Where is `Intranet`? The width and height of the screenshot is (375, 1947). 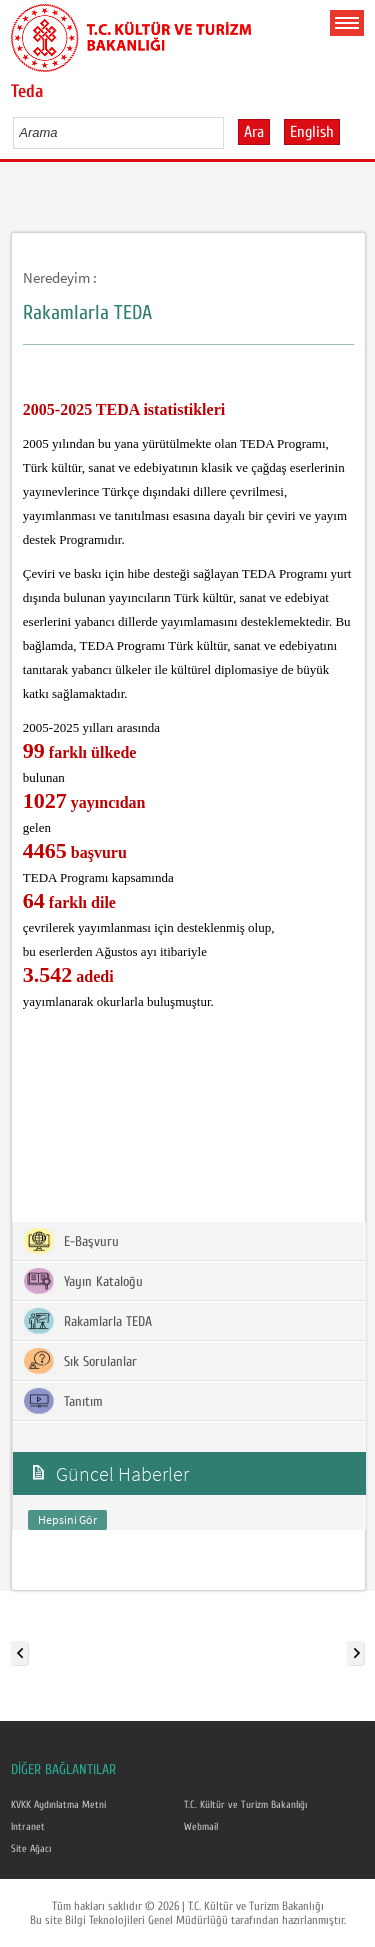
Intranet is located at coordinates (28, 1827).